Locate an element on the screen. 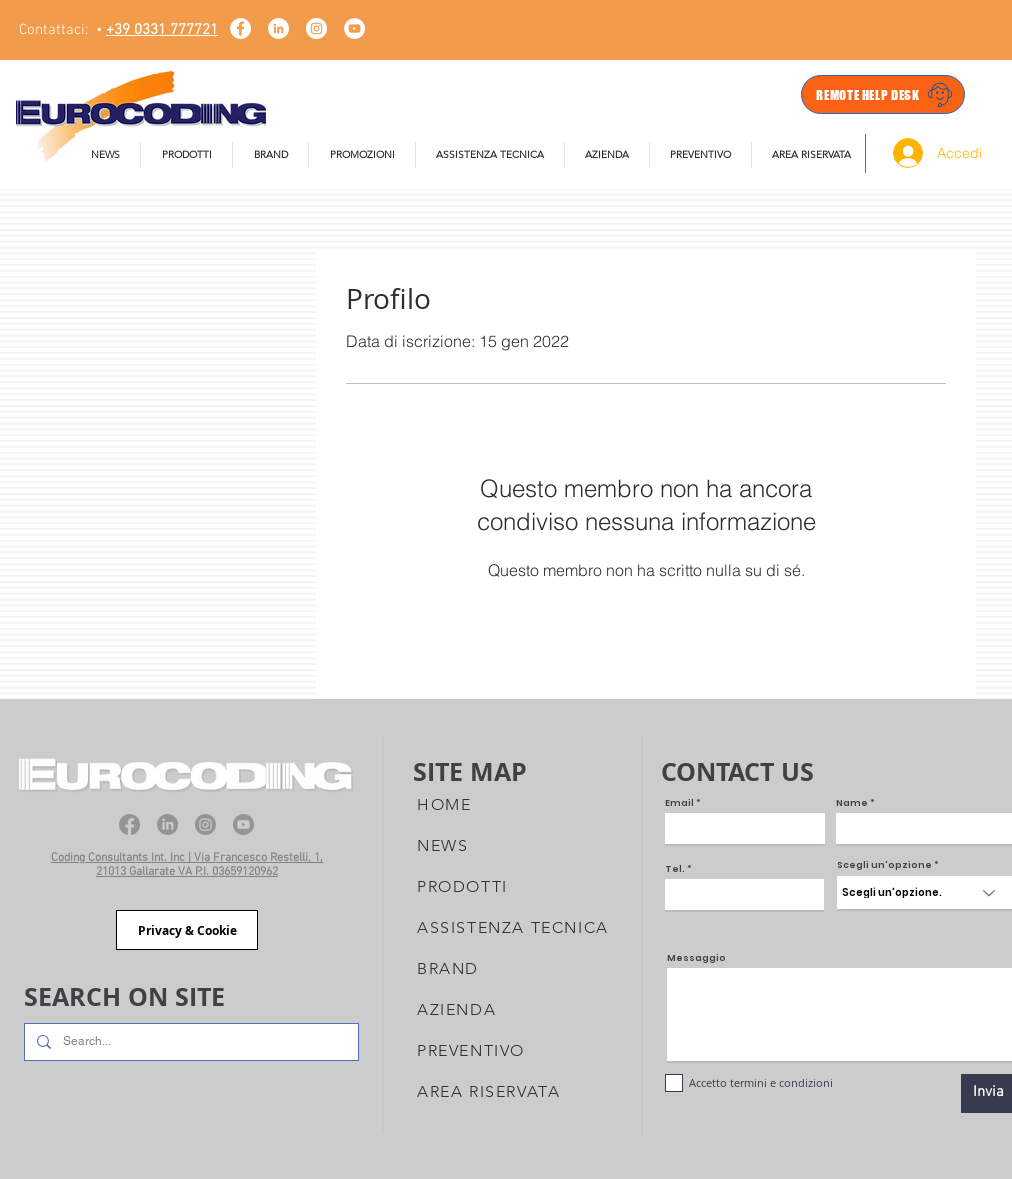 Image resolution: width=1012 pixels, height=1179 pixels. Tel. is located at coordinates (675, 869).